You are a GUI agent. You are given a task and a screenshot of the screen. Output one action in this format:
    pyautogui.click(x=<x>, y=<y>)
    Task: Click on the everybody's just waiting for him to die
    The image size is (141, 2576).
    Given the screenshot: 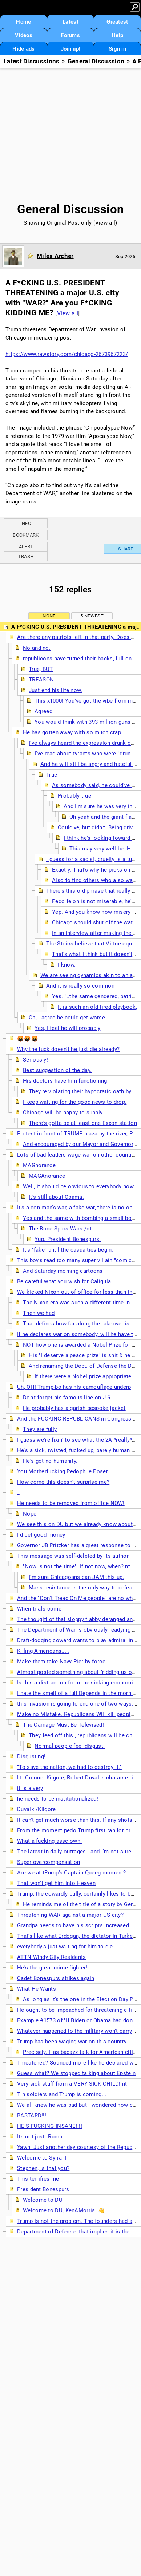 What is the action you would take?
    pyautogui.click(x=65, y=1946)
    